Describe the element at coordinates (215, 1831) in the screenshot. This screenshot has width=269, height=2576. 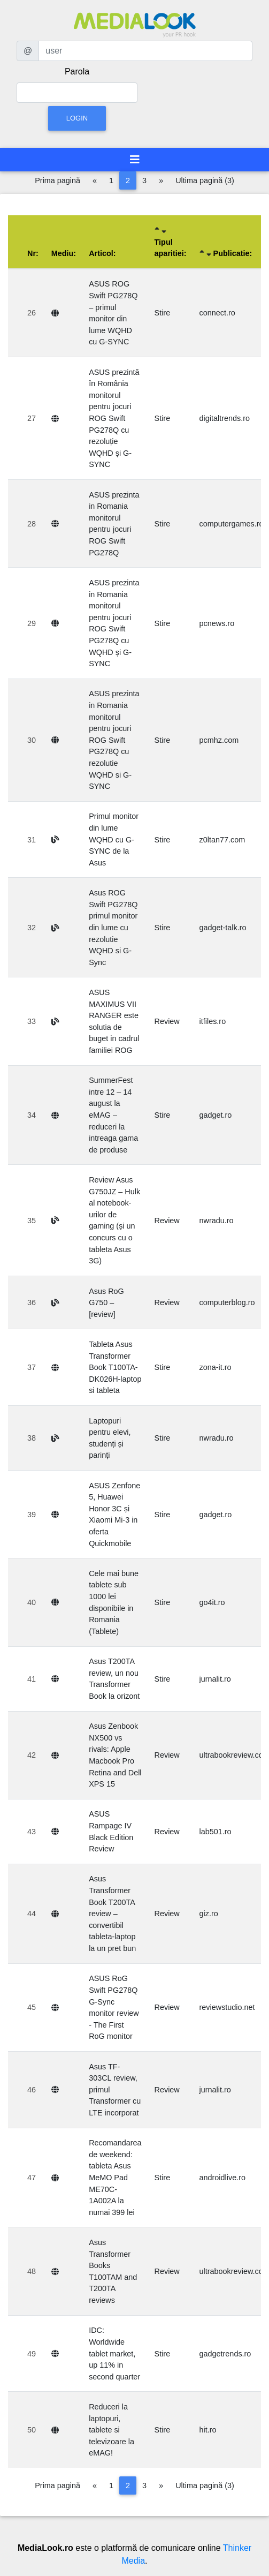
I see `lab501.ro` at that location.